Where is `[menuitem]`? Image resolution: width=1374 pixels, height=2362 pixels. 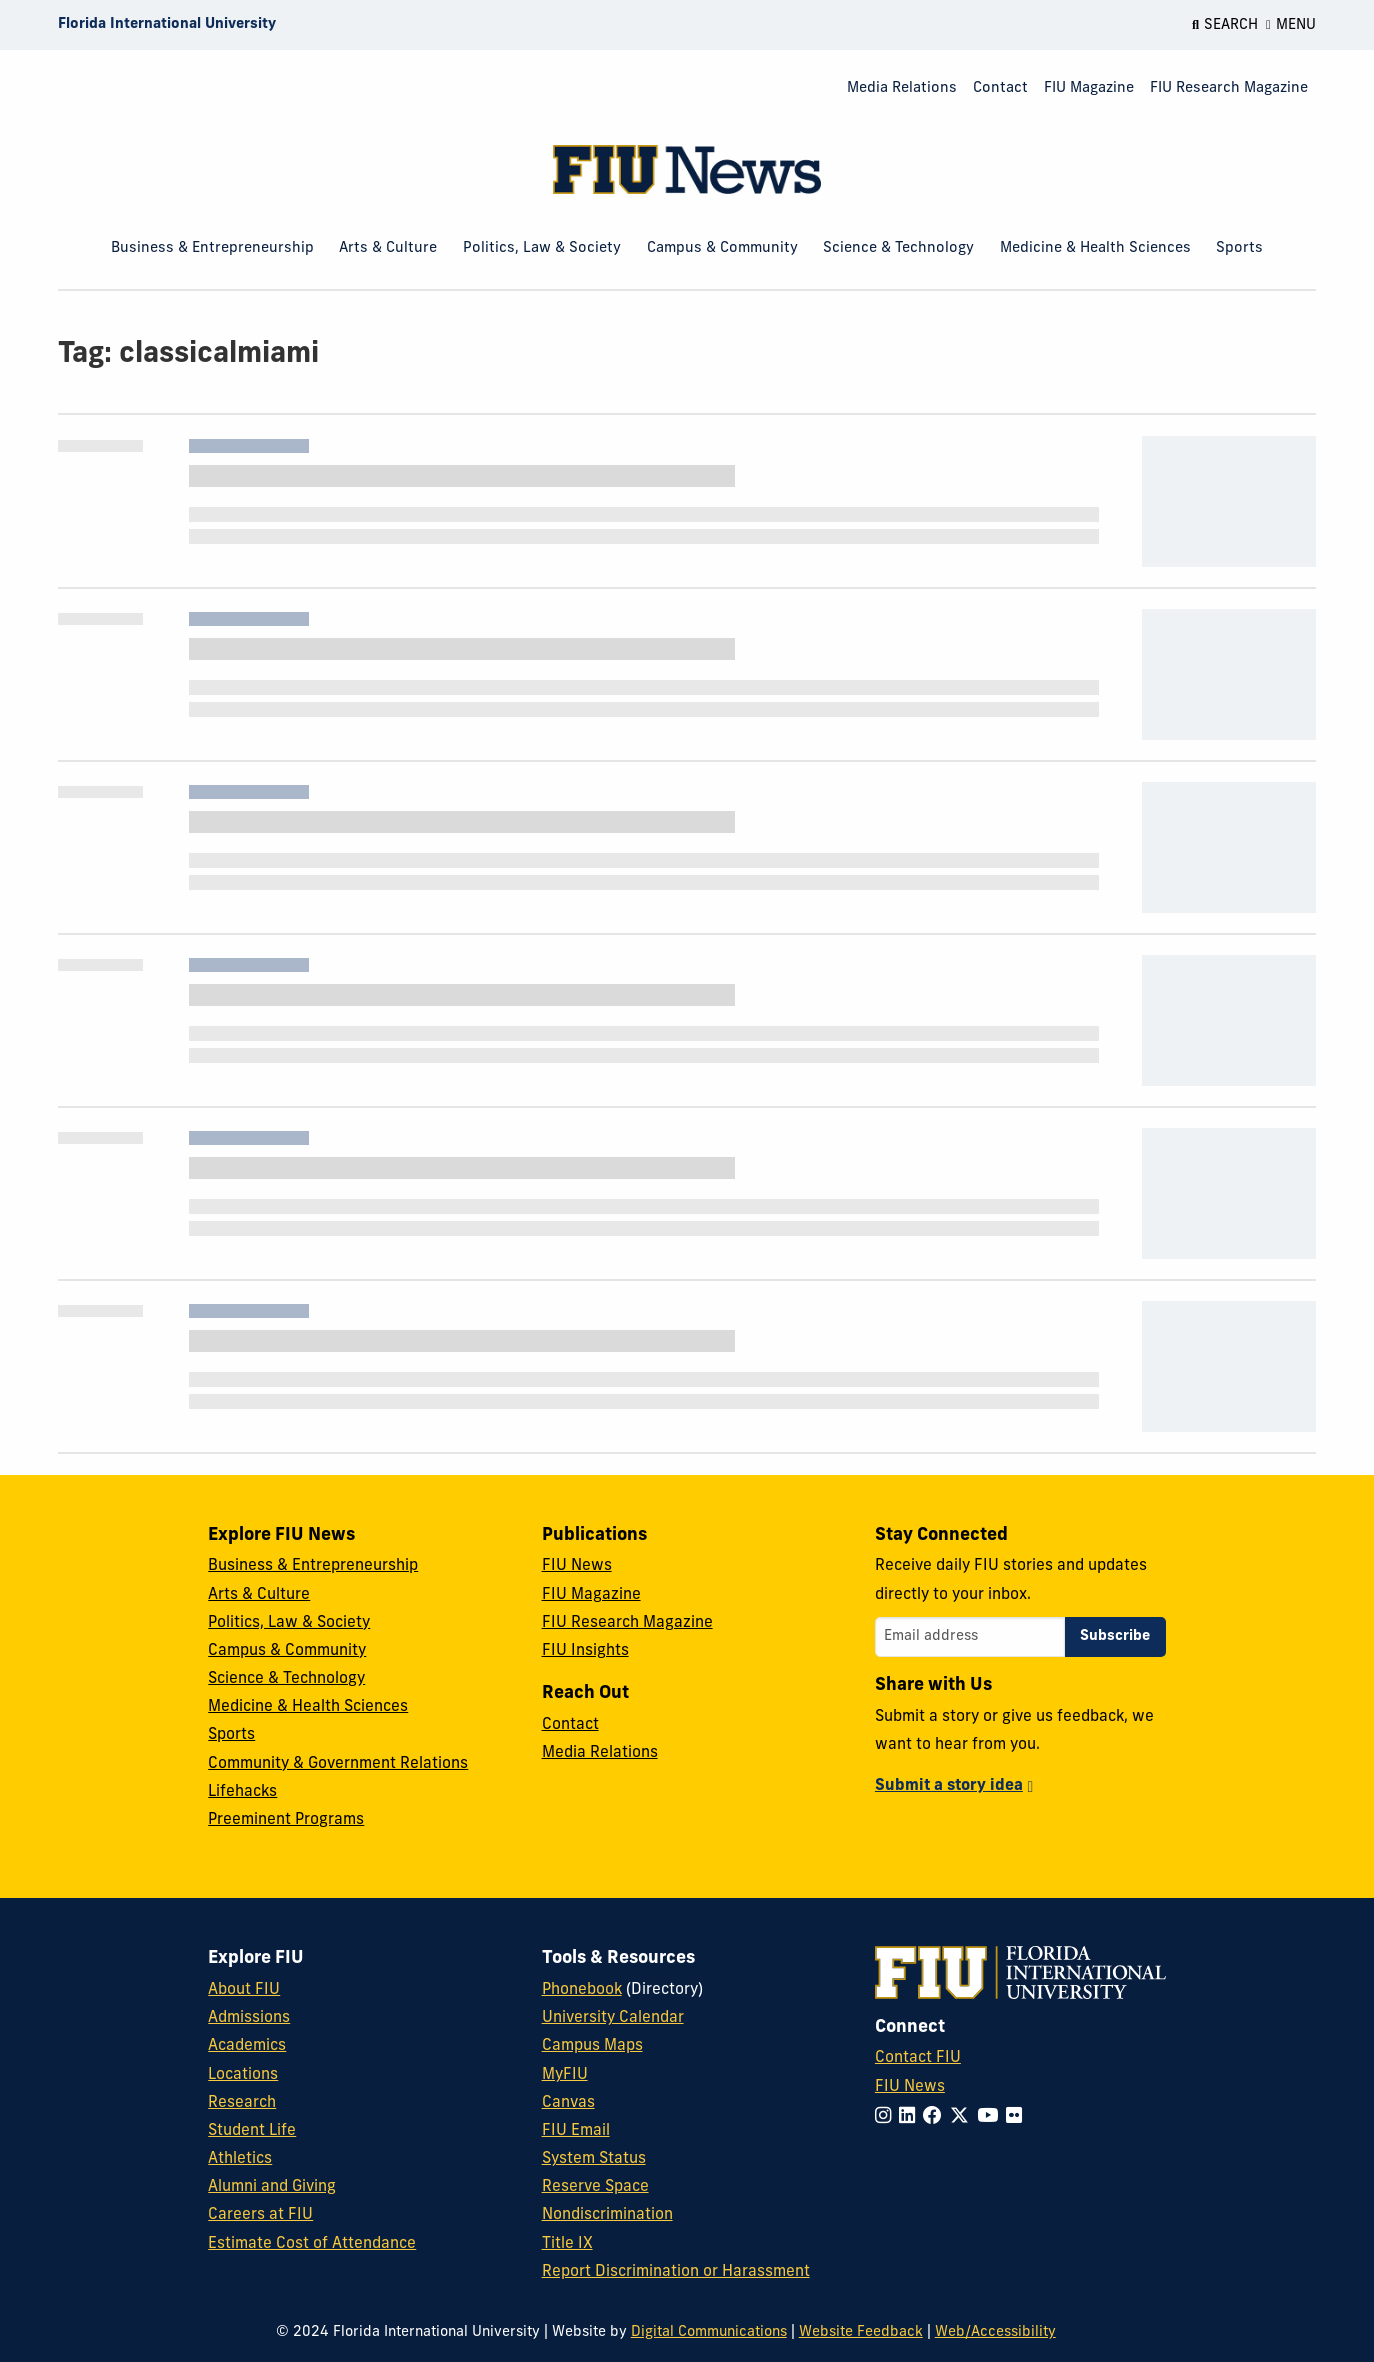 [menuitem] is located at coordinates (902, 89).